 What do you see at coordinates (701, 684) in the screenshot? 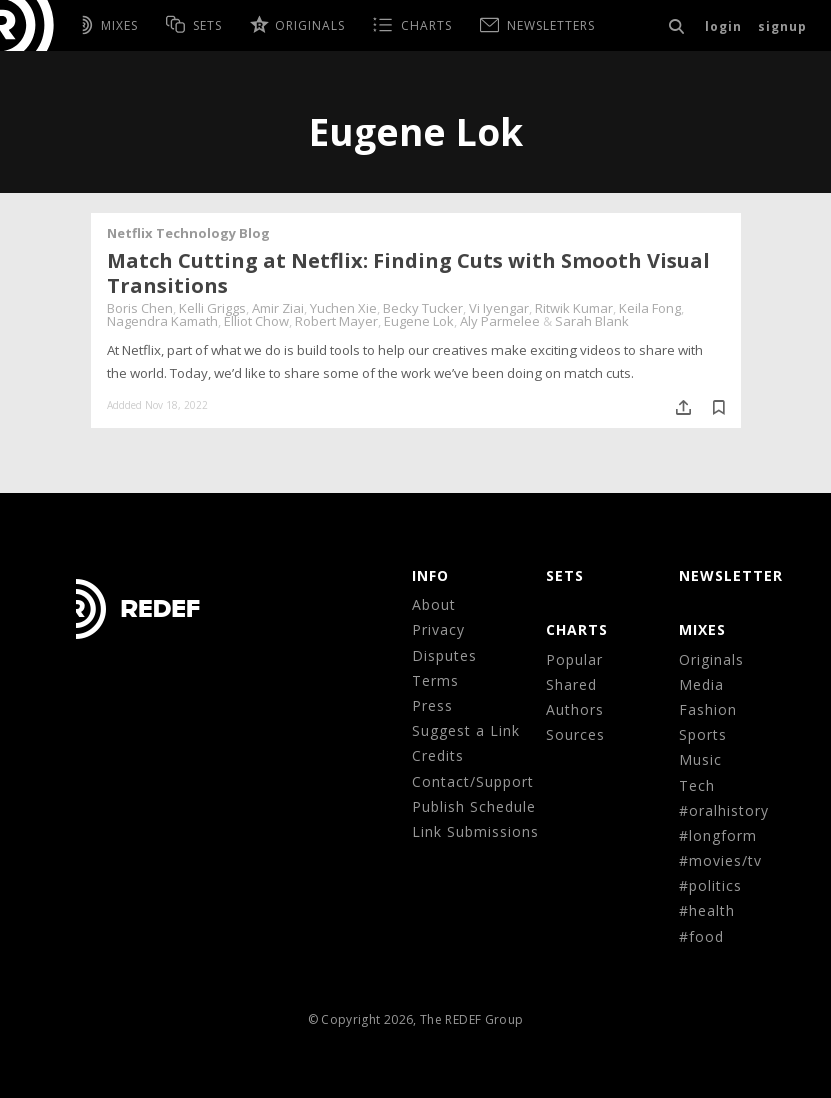
I see `Media` at bounding box center [701, 684].